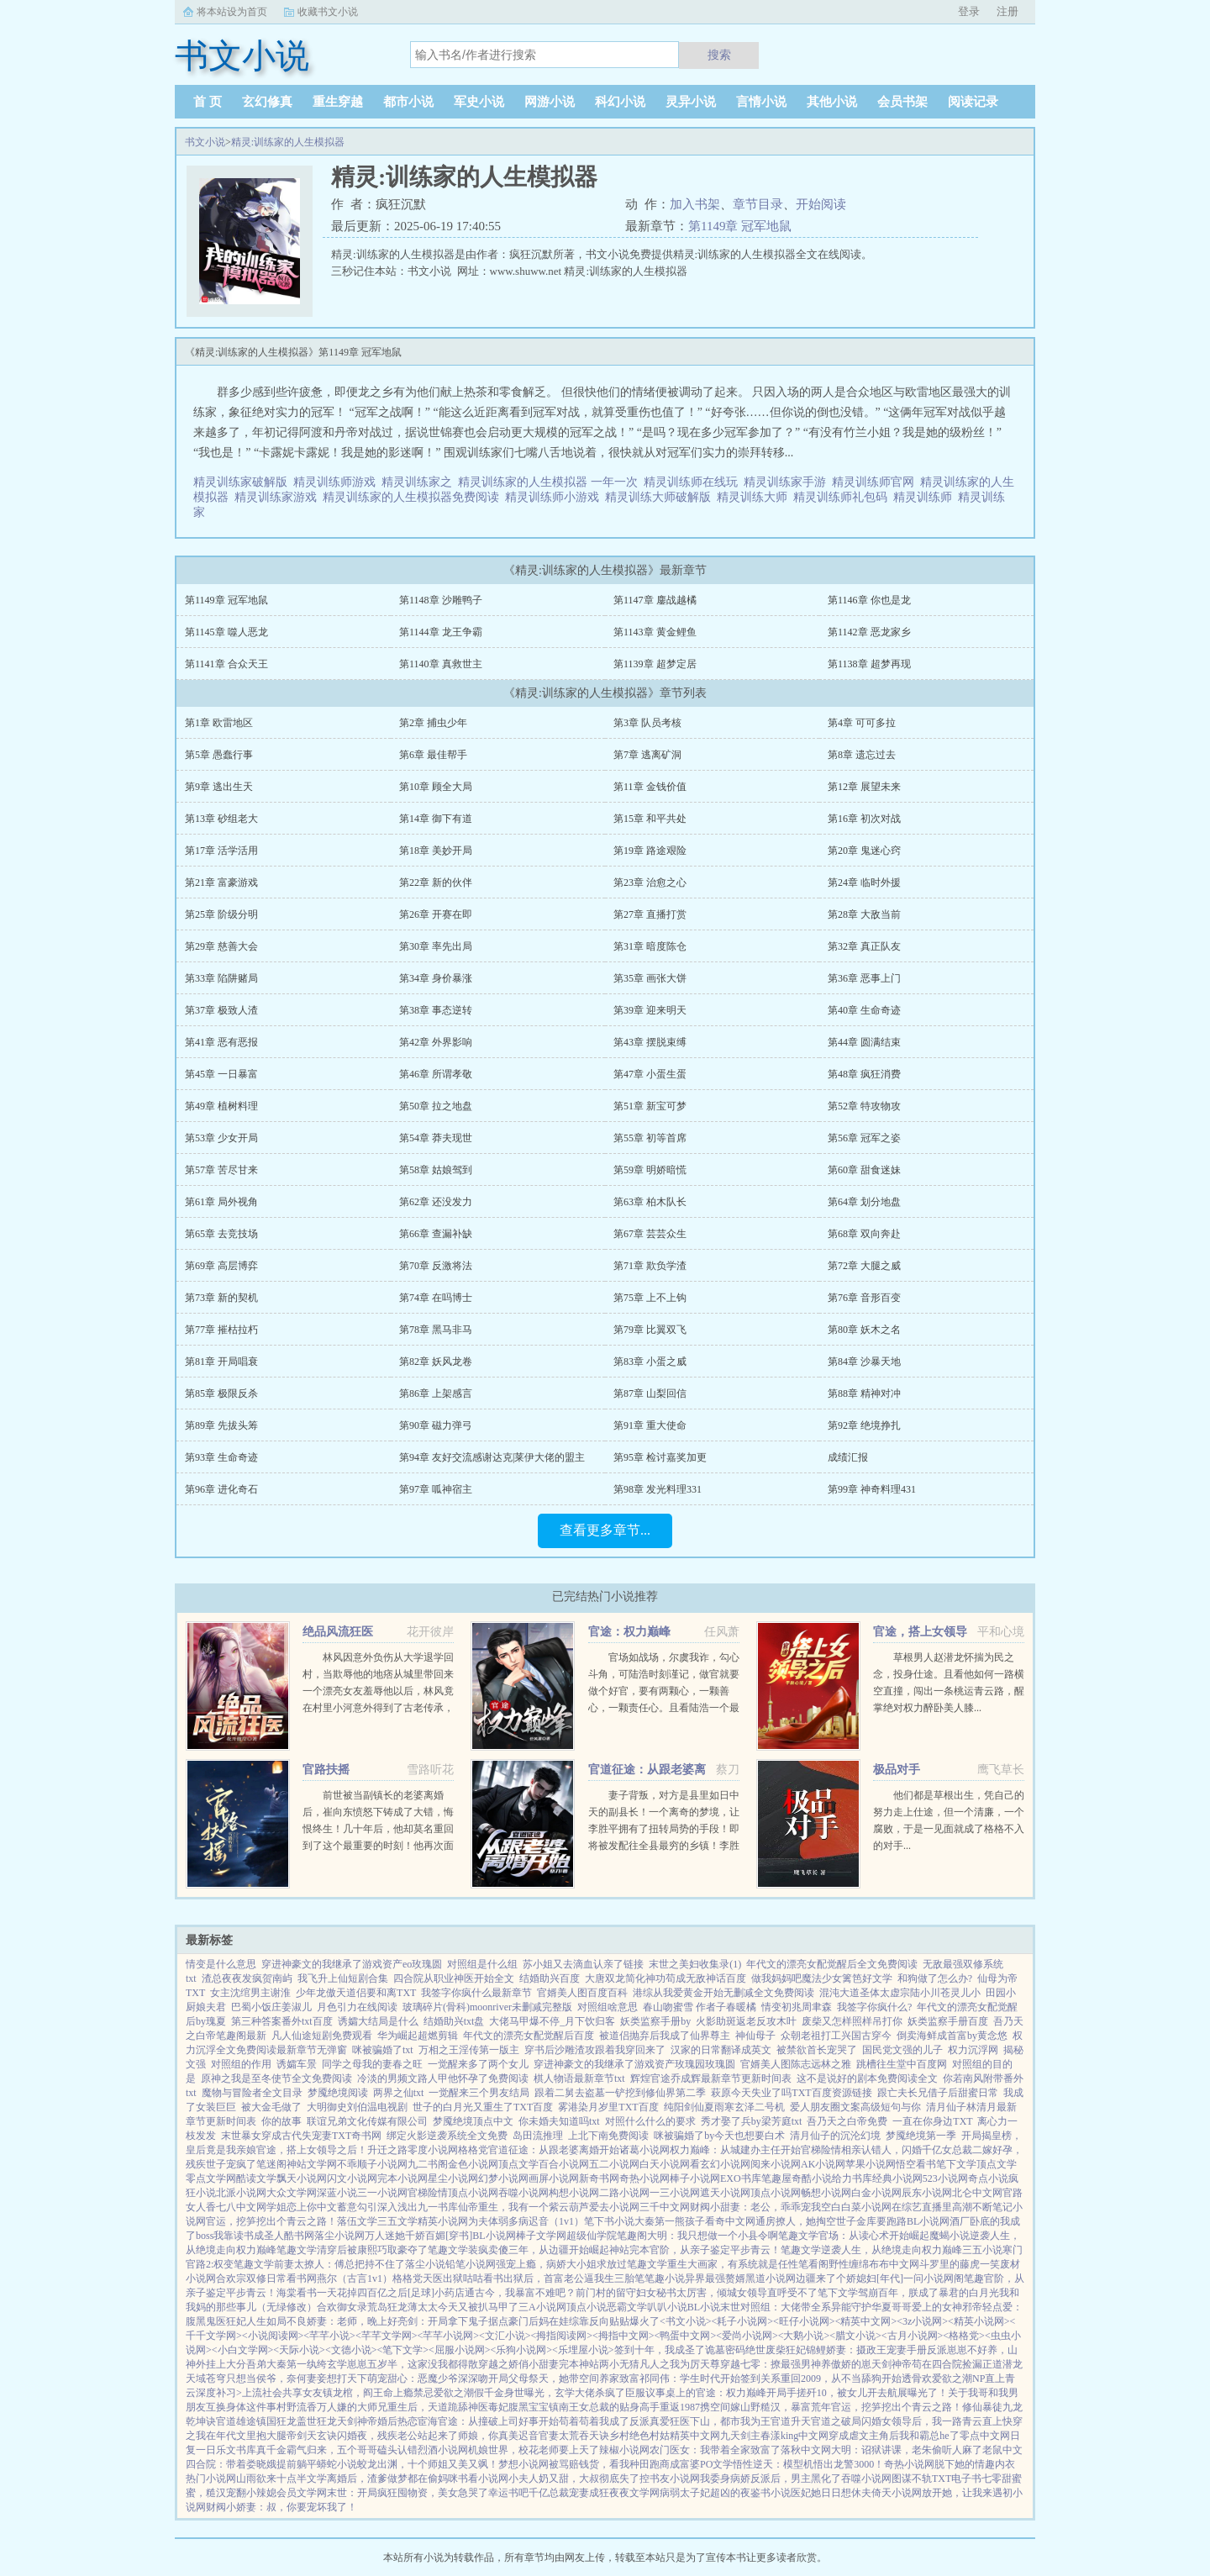  I want to click on 第三种答案番外txt百度, so click(282, 2021).